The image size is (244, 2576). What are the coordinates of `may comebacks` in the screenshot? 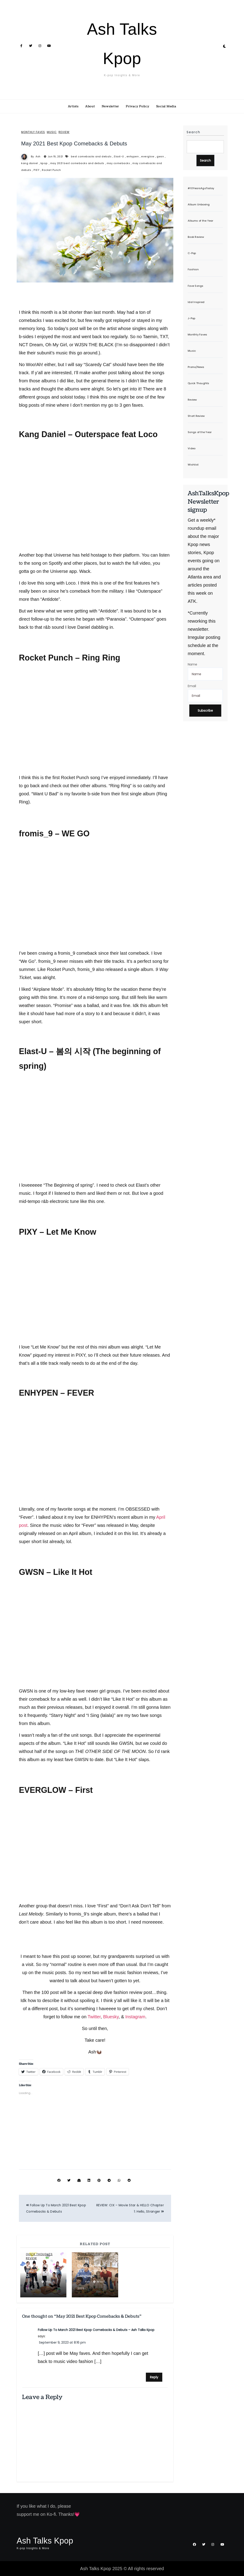 It's located at (118, 163).